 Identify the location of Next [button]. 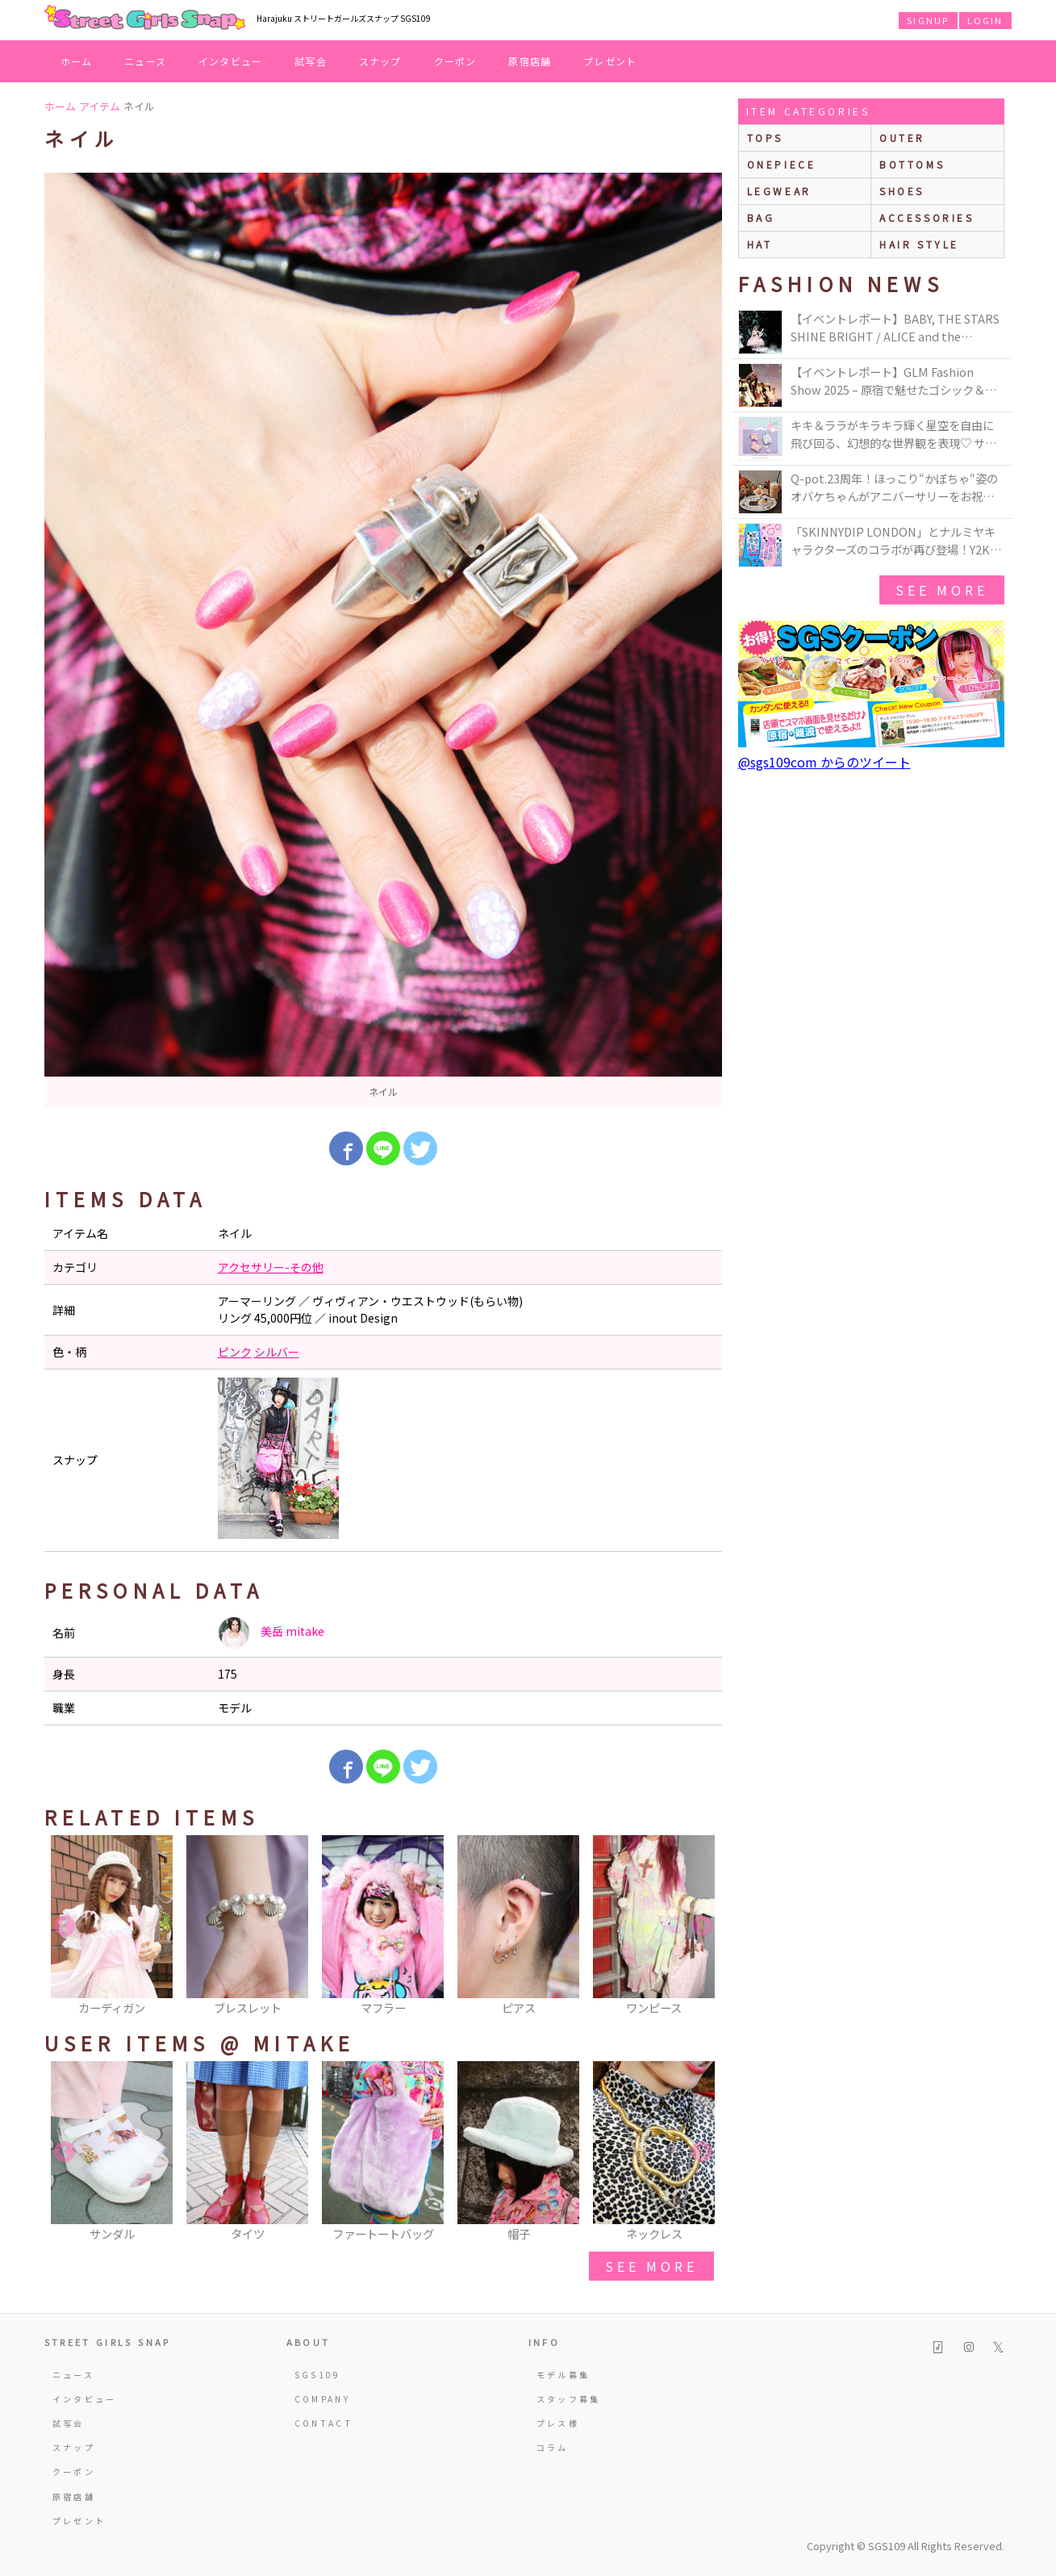
(702, 1926).